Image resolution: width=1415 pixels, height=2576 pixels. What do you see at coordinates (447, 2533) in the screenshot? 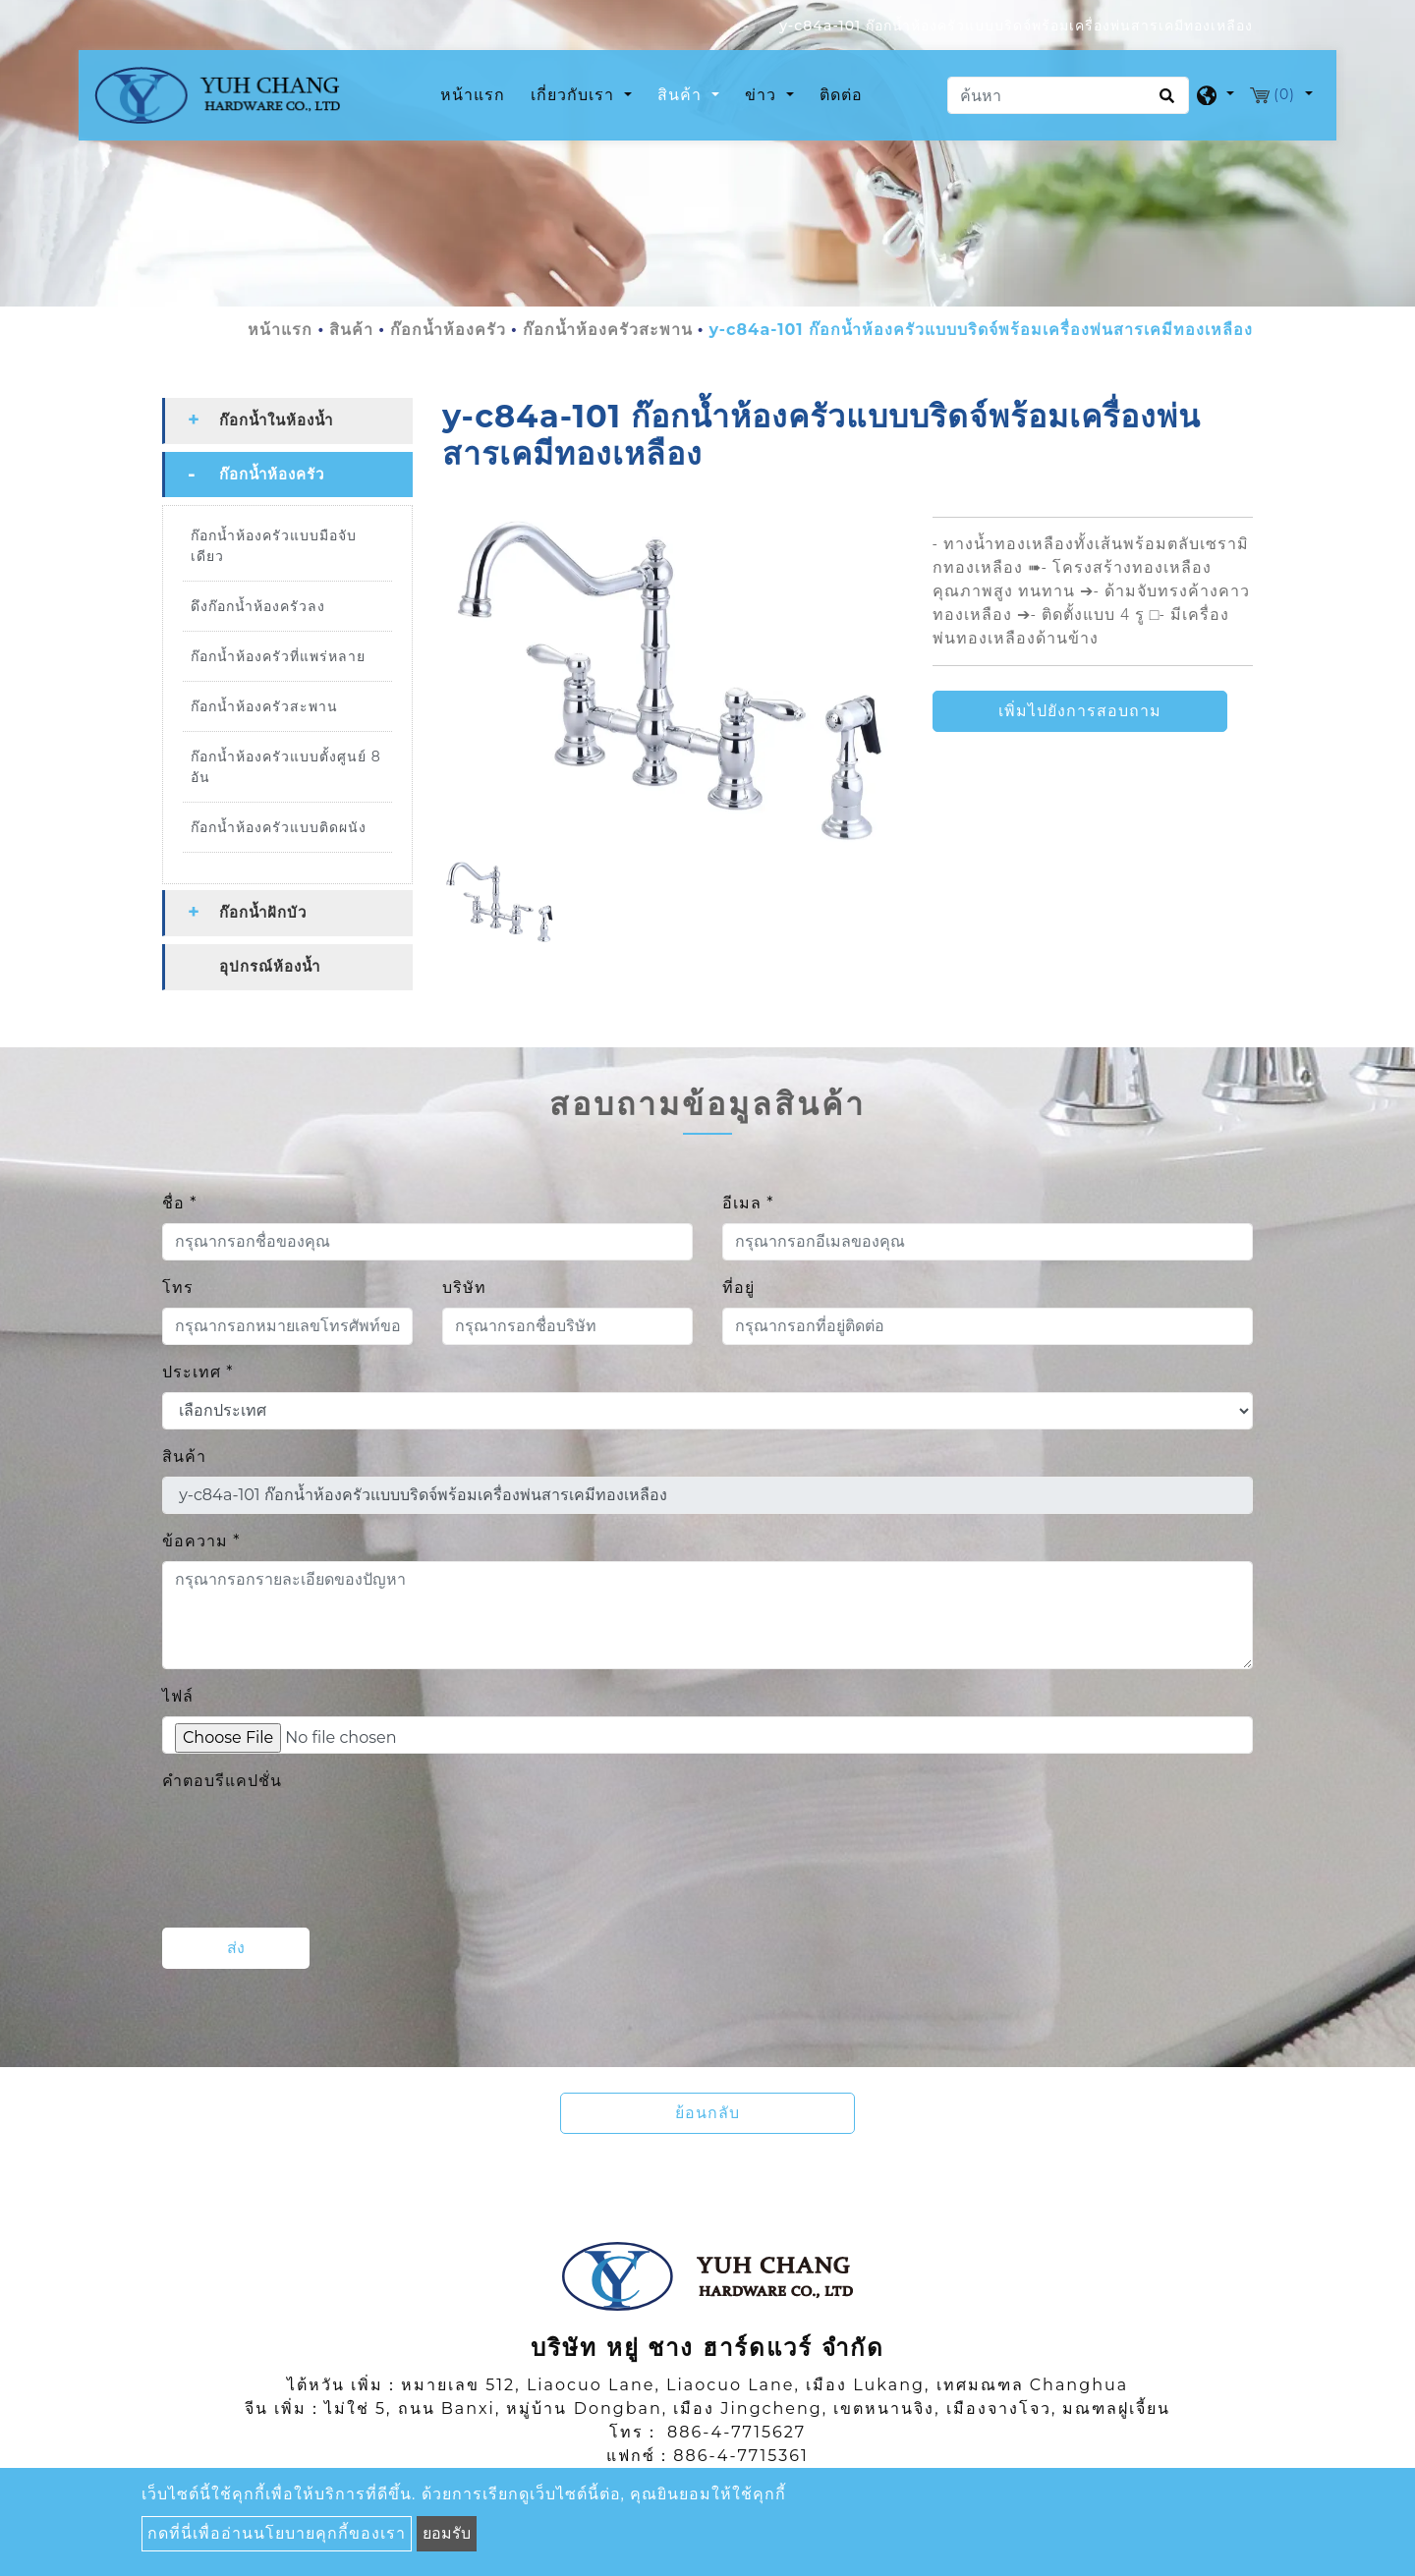
I see `ยอมรับ` at bounding box center [447, 2533].